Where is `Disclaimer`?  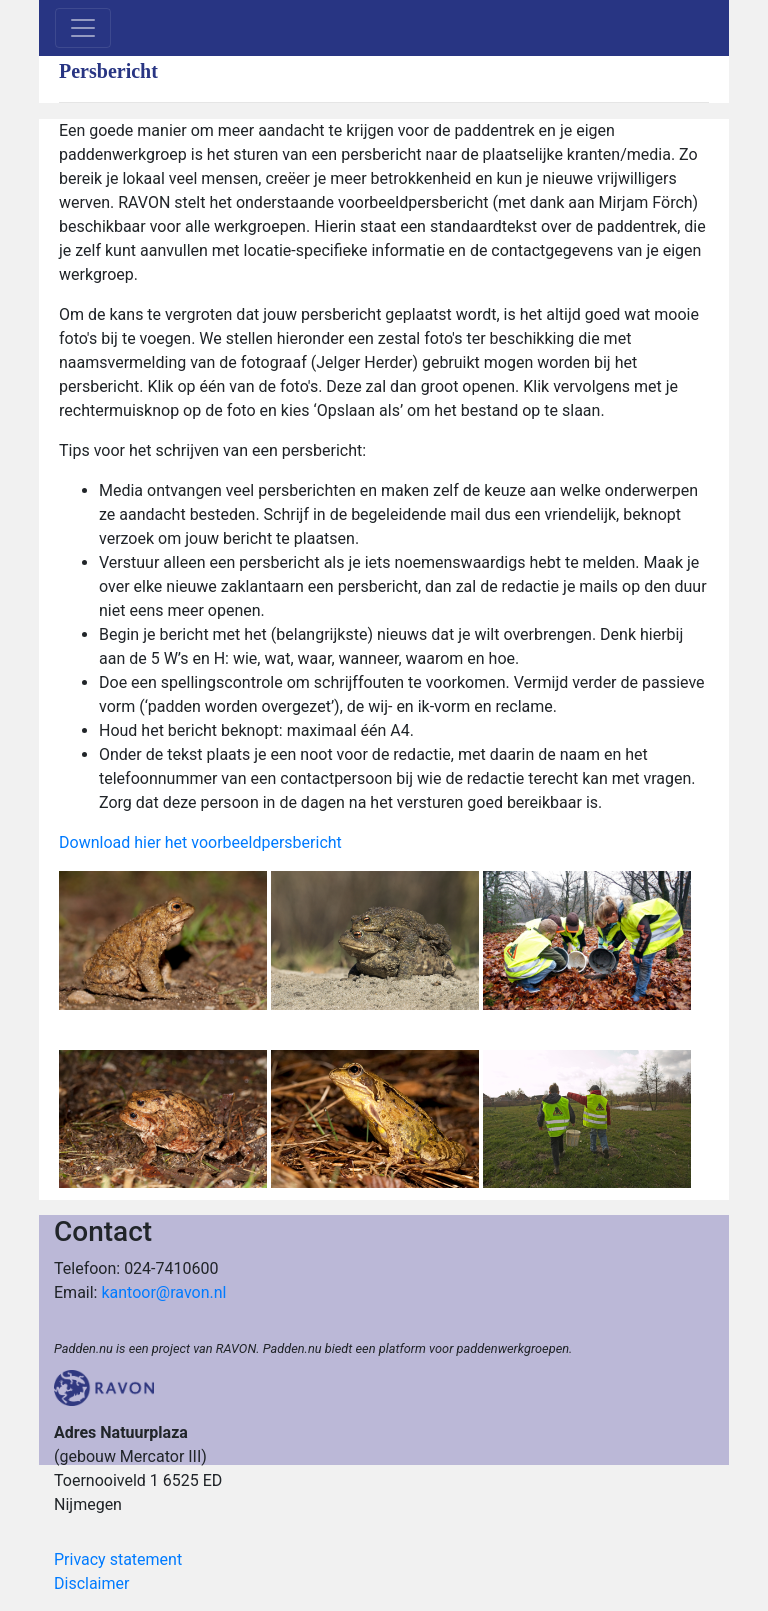
Disclaimer is located at coordinates (91, 1583).